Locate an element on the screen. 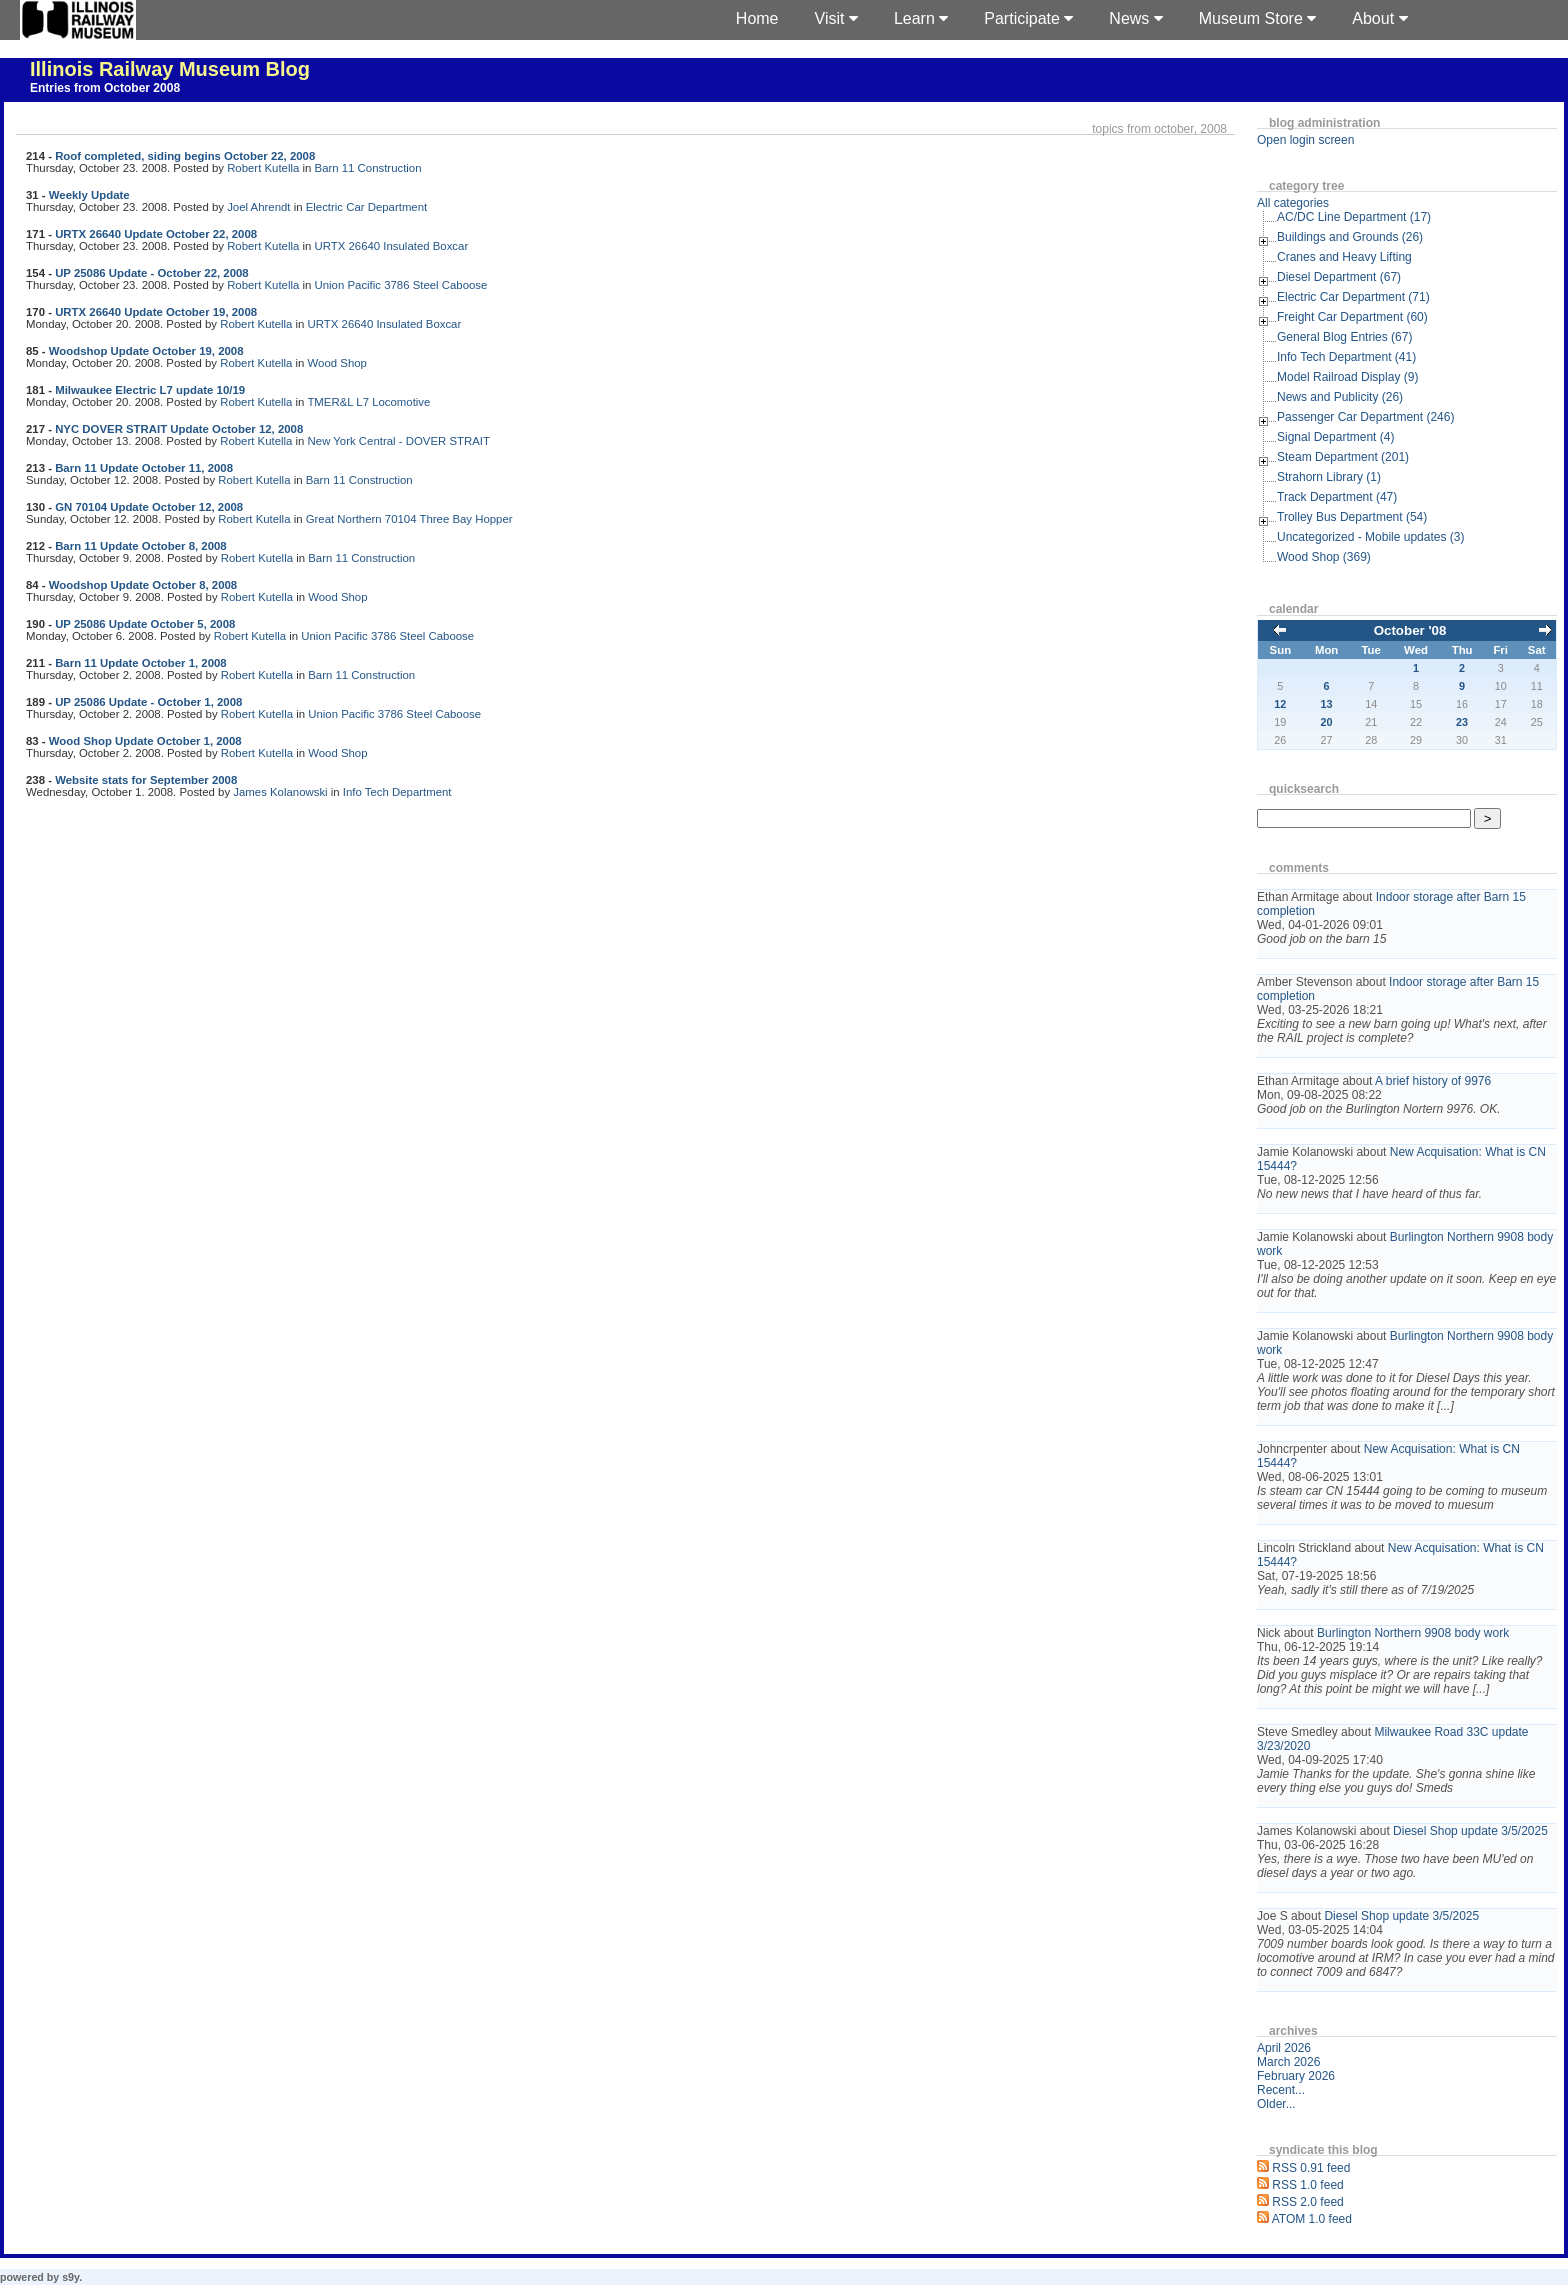  Learn is located at coordinates (921, 18).